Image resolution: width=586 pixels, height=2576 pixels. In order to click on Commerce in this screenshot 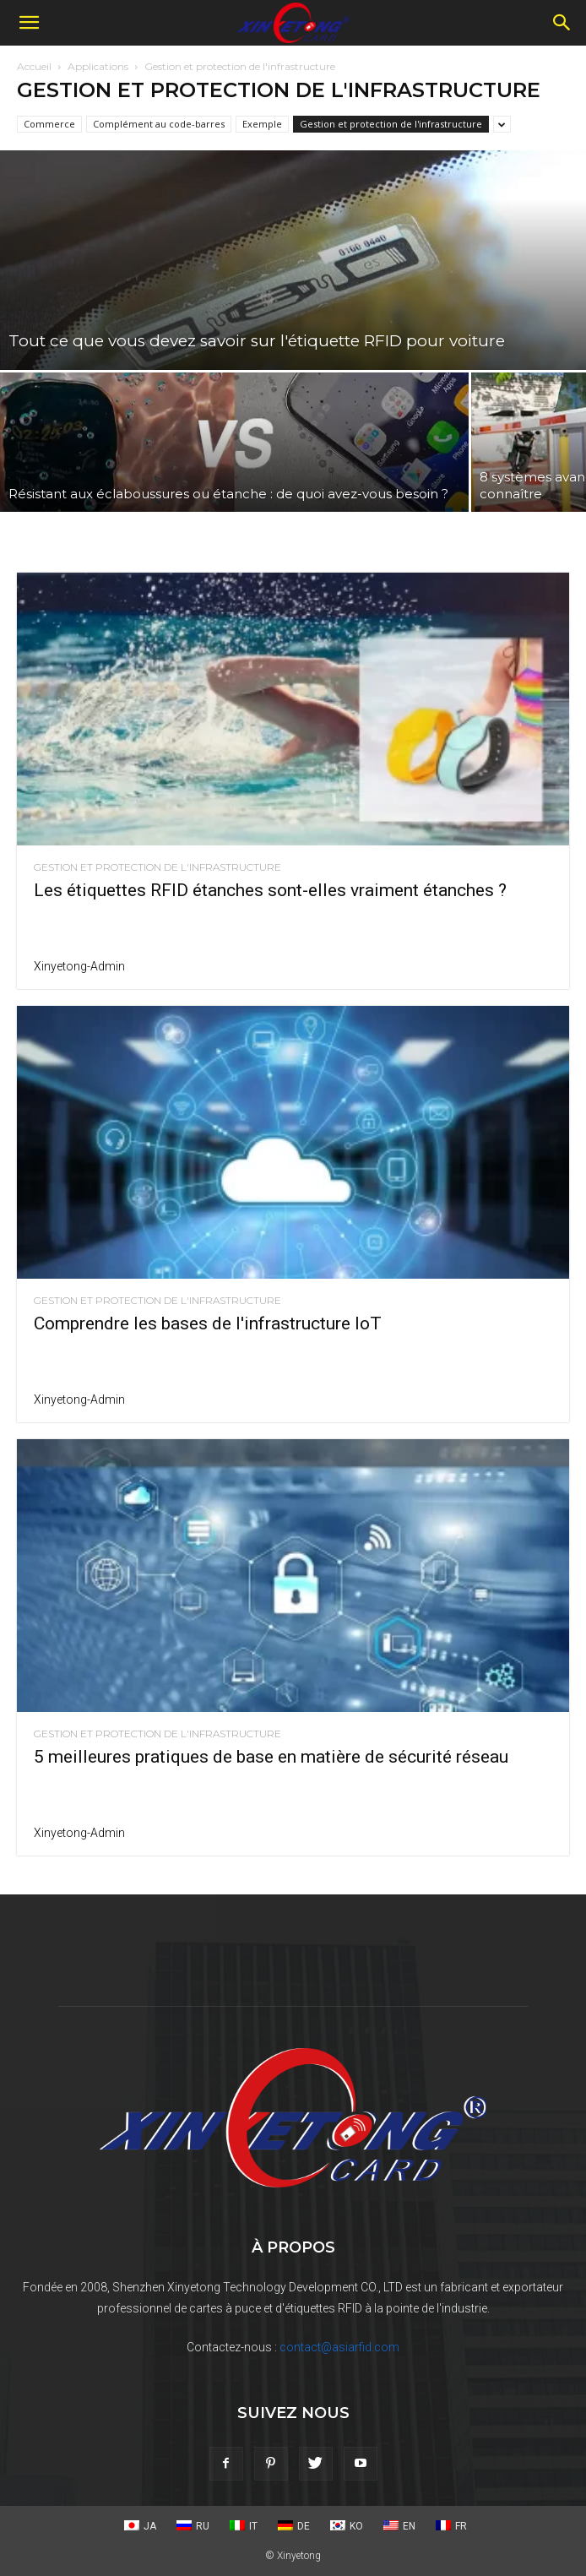, I will do `click(49, 123)`.